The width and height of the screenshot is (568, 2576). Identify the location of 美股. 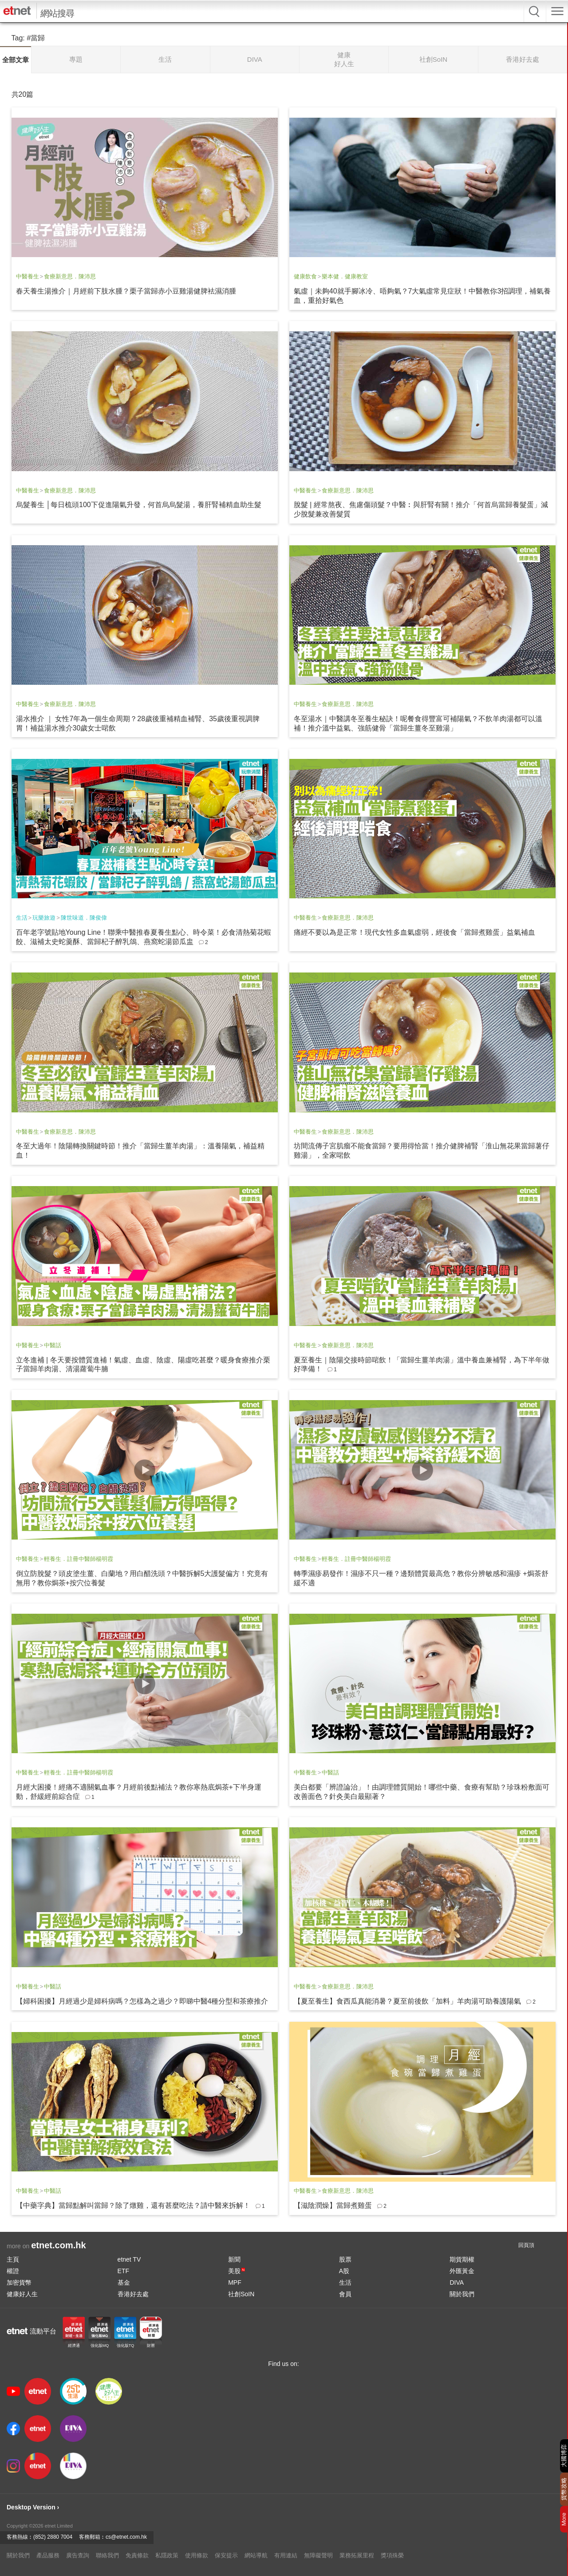
(236, 2270).